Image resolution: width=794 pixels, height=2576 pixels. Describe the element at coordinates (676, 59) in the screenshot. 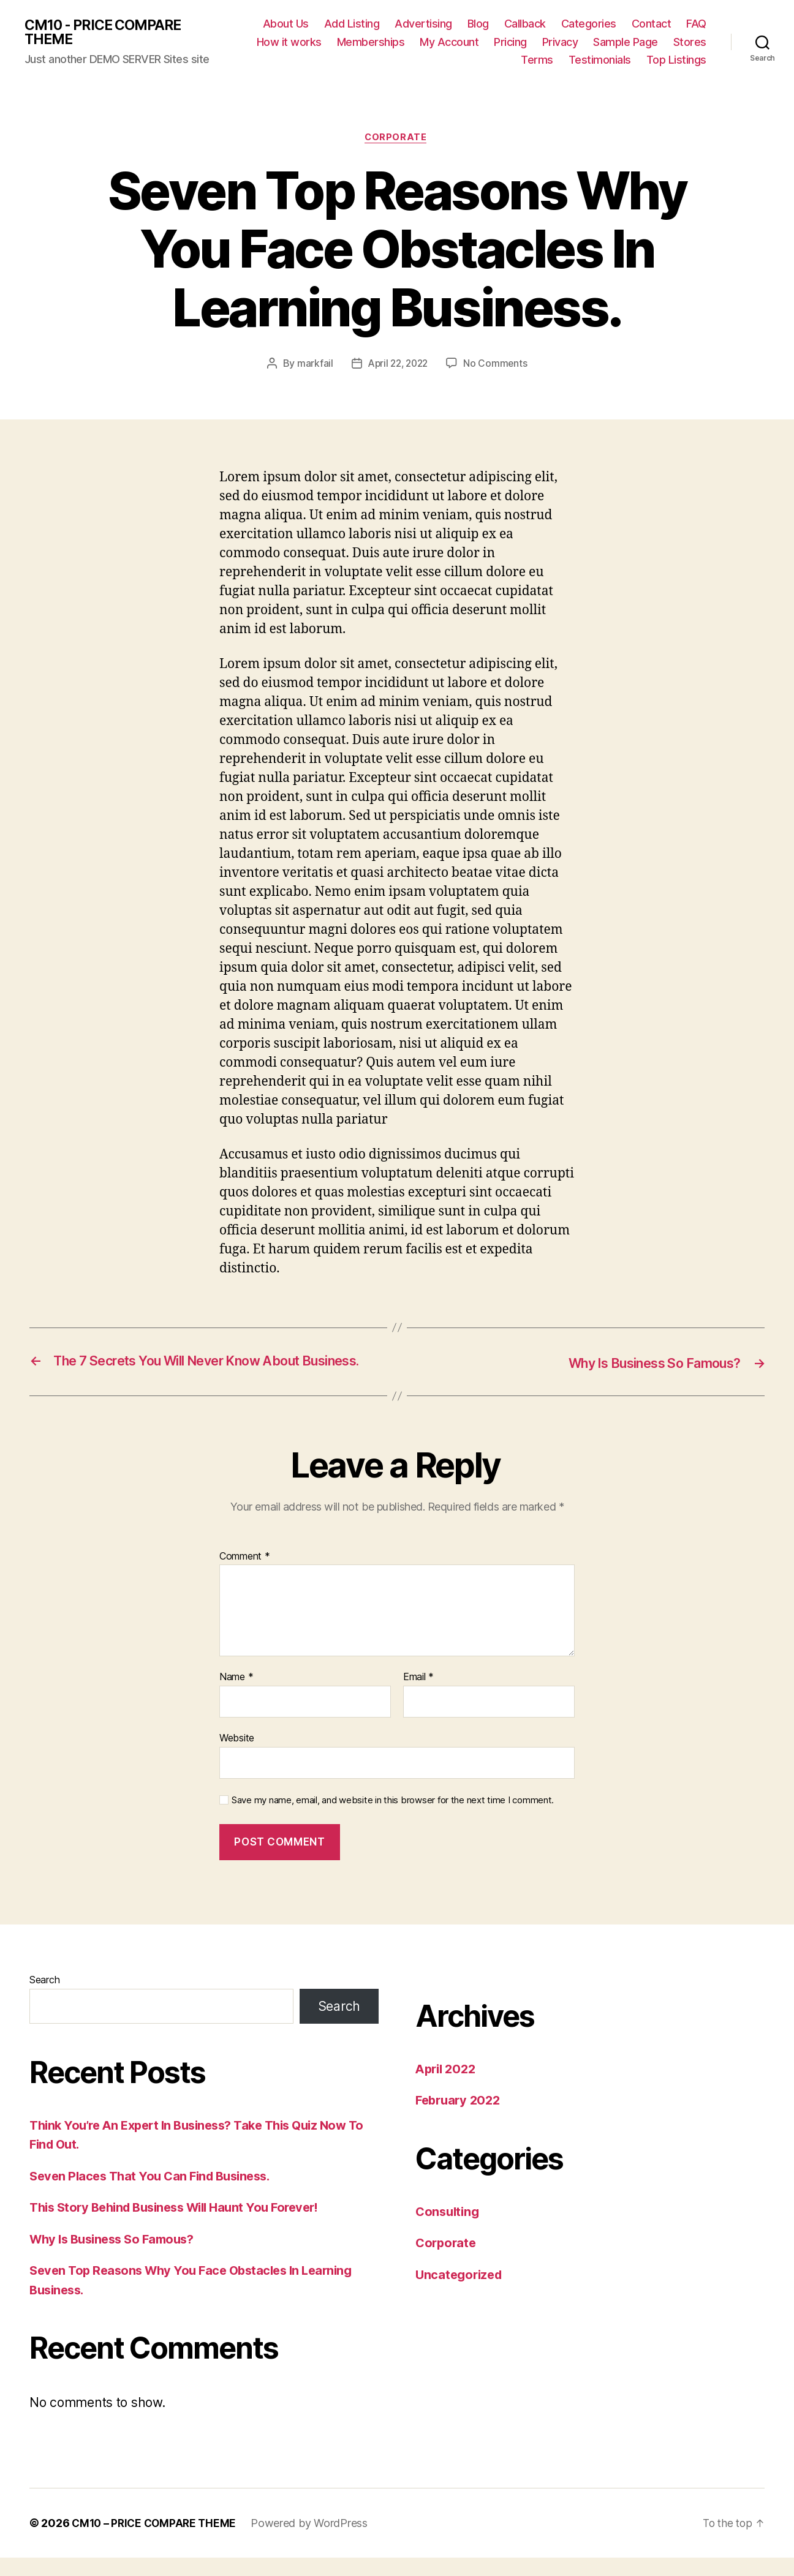

I see `Top Listings` at that location.